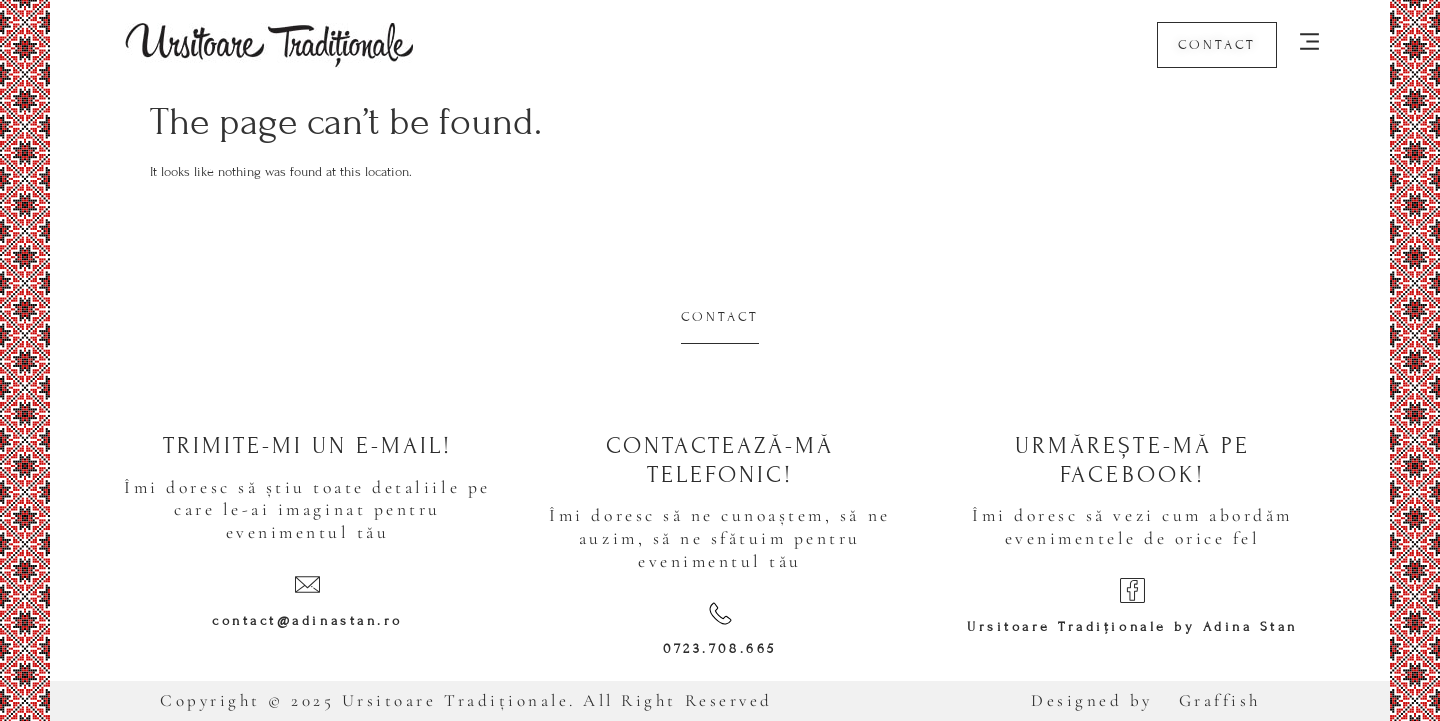 The height and width of the screenshot is (721, 1440). I want to click on contact@adinastan.ro, so click(307, 621).